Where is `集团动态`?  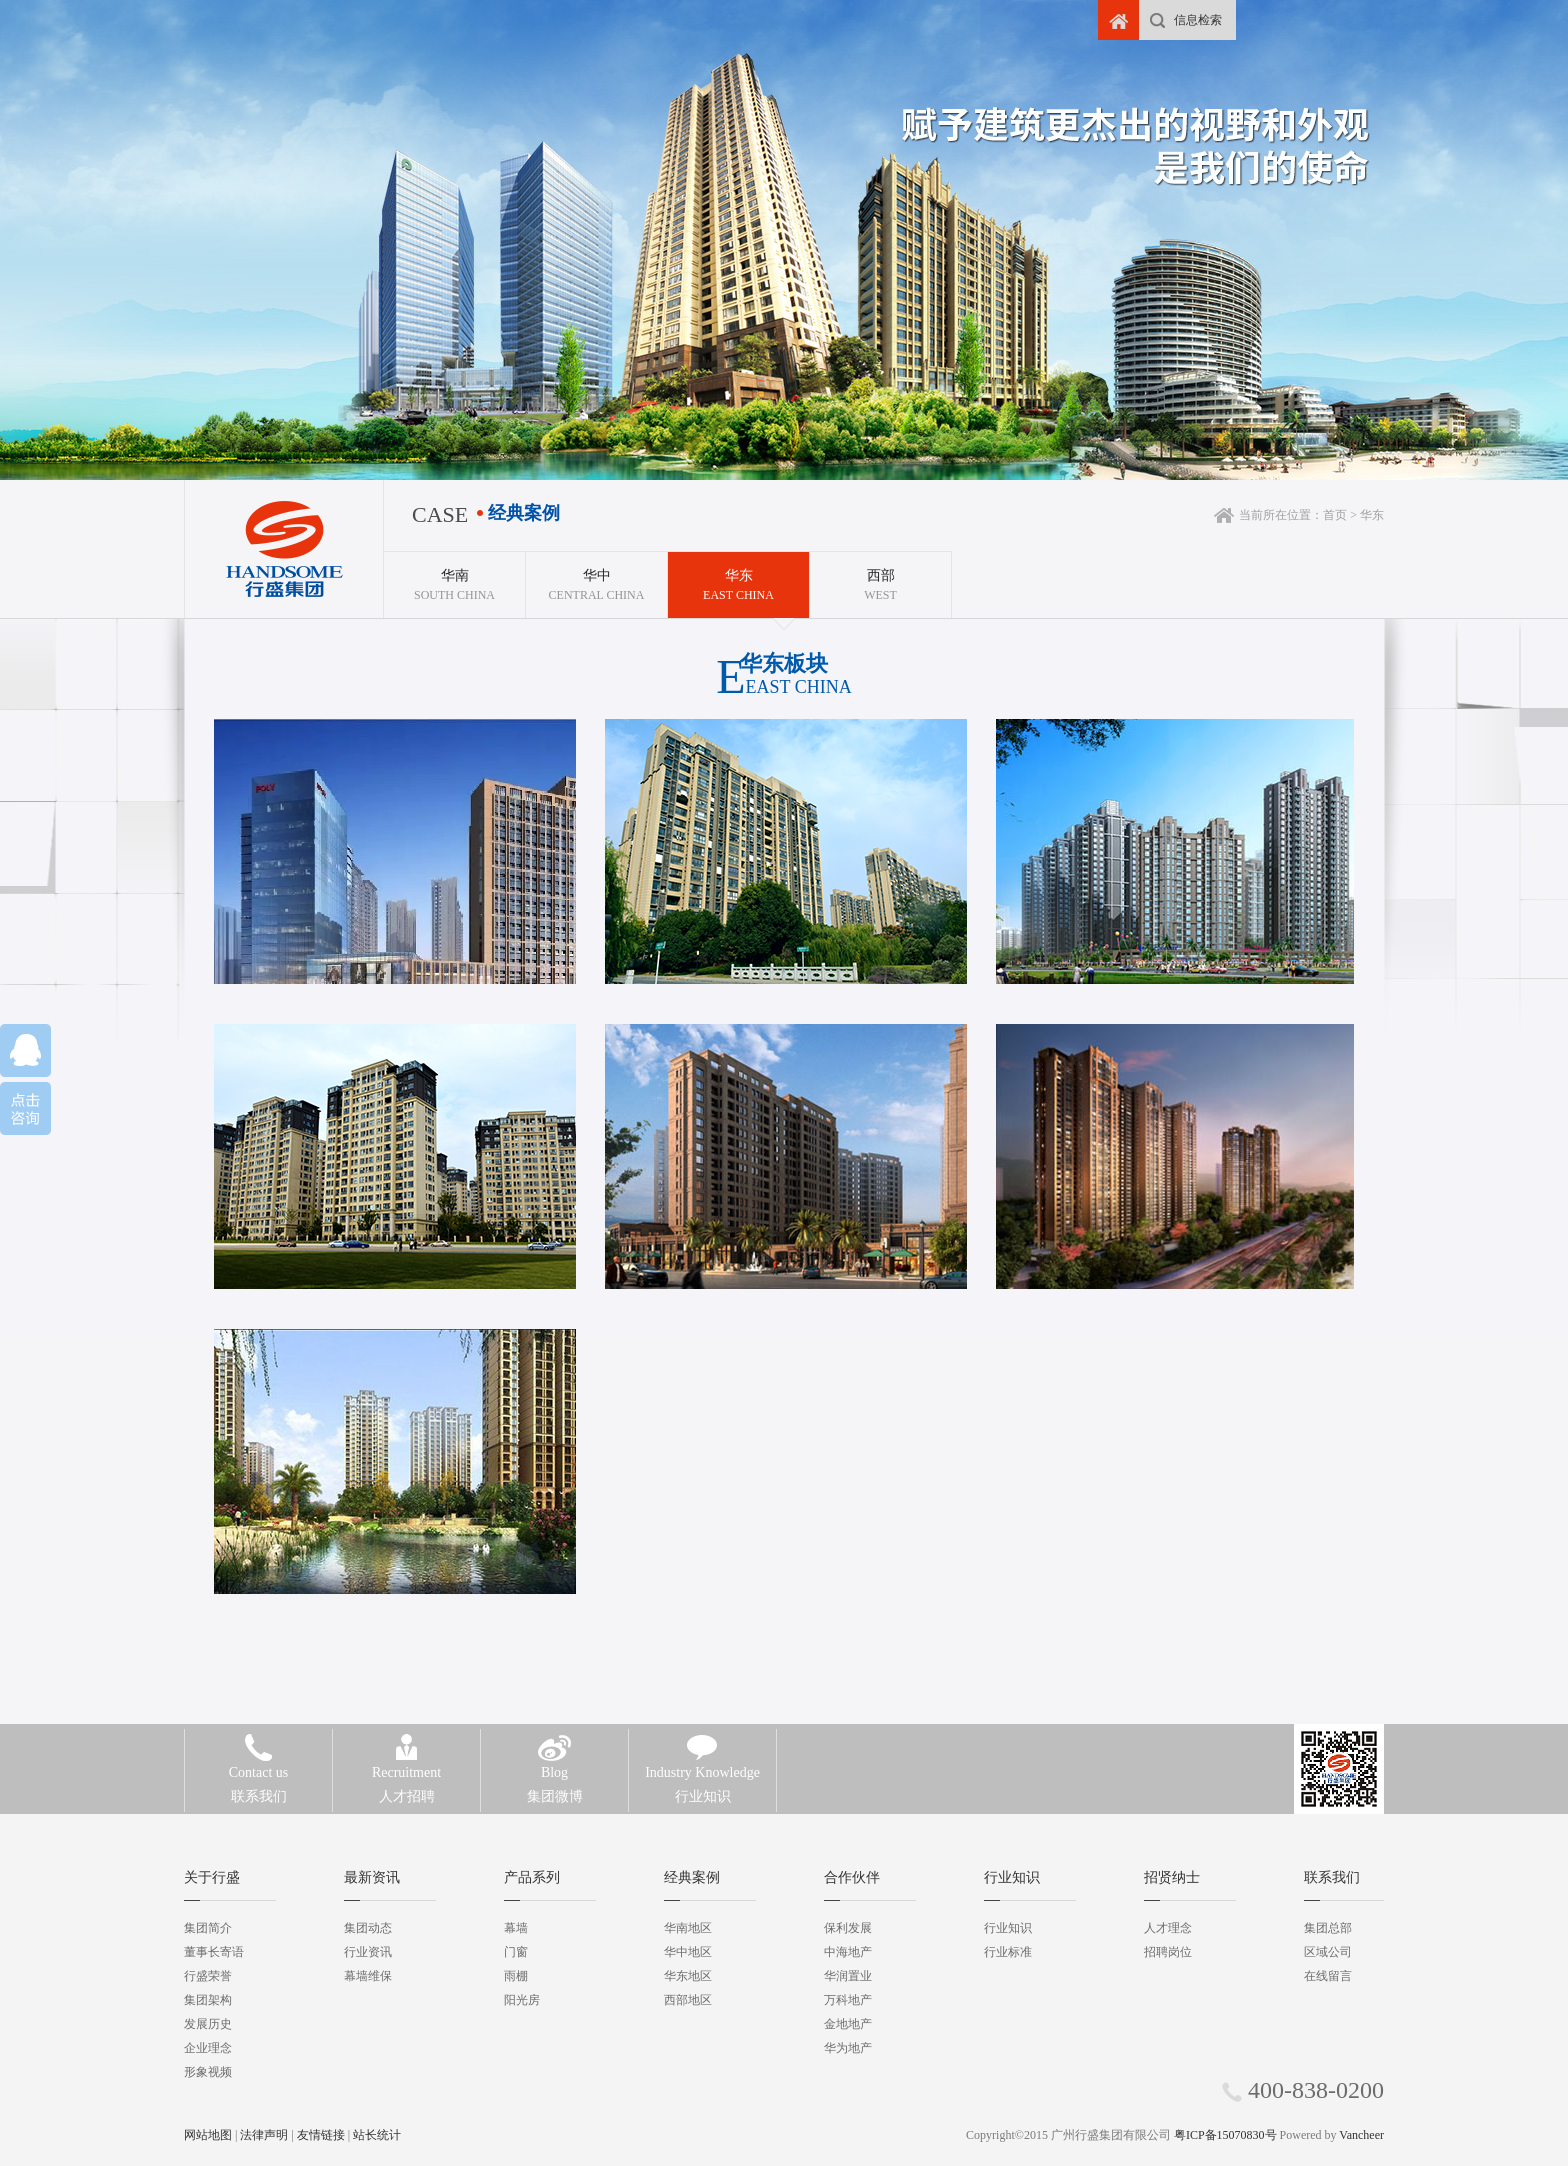
集团动态 is located at coordinates (368, 1928).